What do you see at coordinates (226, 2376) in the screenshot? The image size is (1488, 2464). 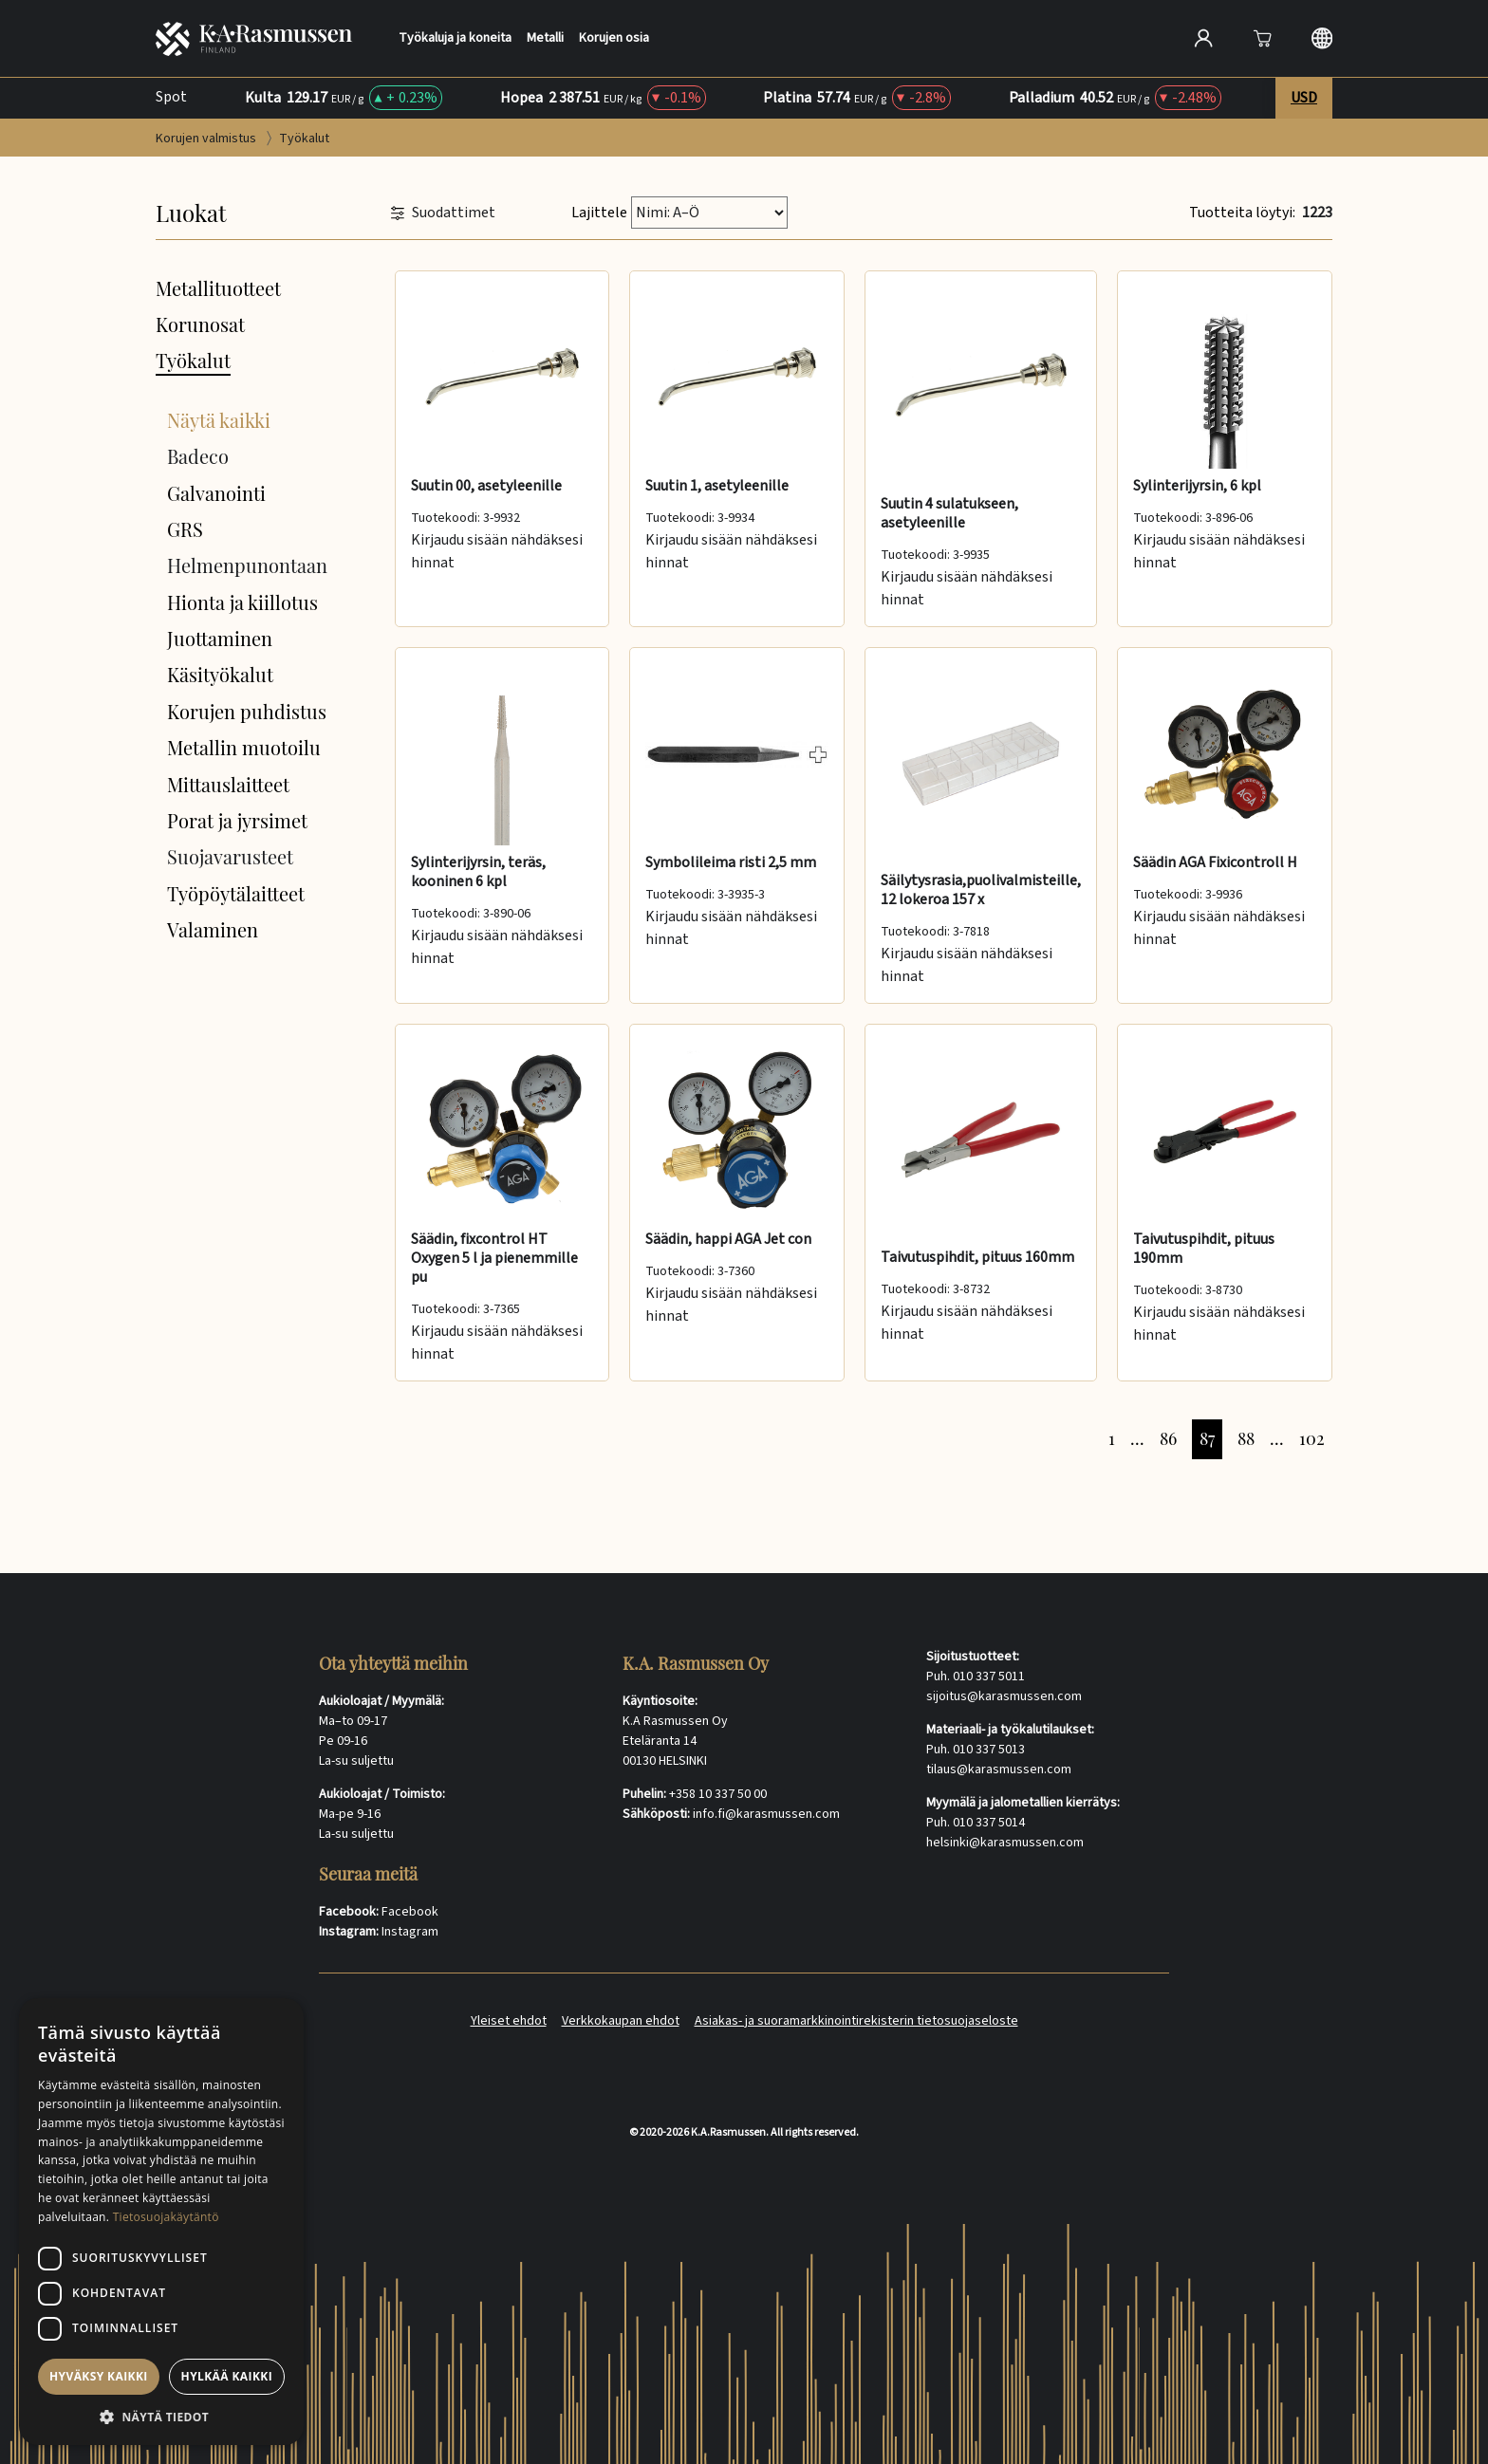 I see `Hylkää kaikki [button]` at bounding box center [226, 2376].